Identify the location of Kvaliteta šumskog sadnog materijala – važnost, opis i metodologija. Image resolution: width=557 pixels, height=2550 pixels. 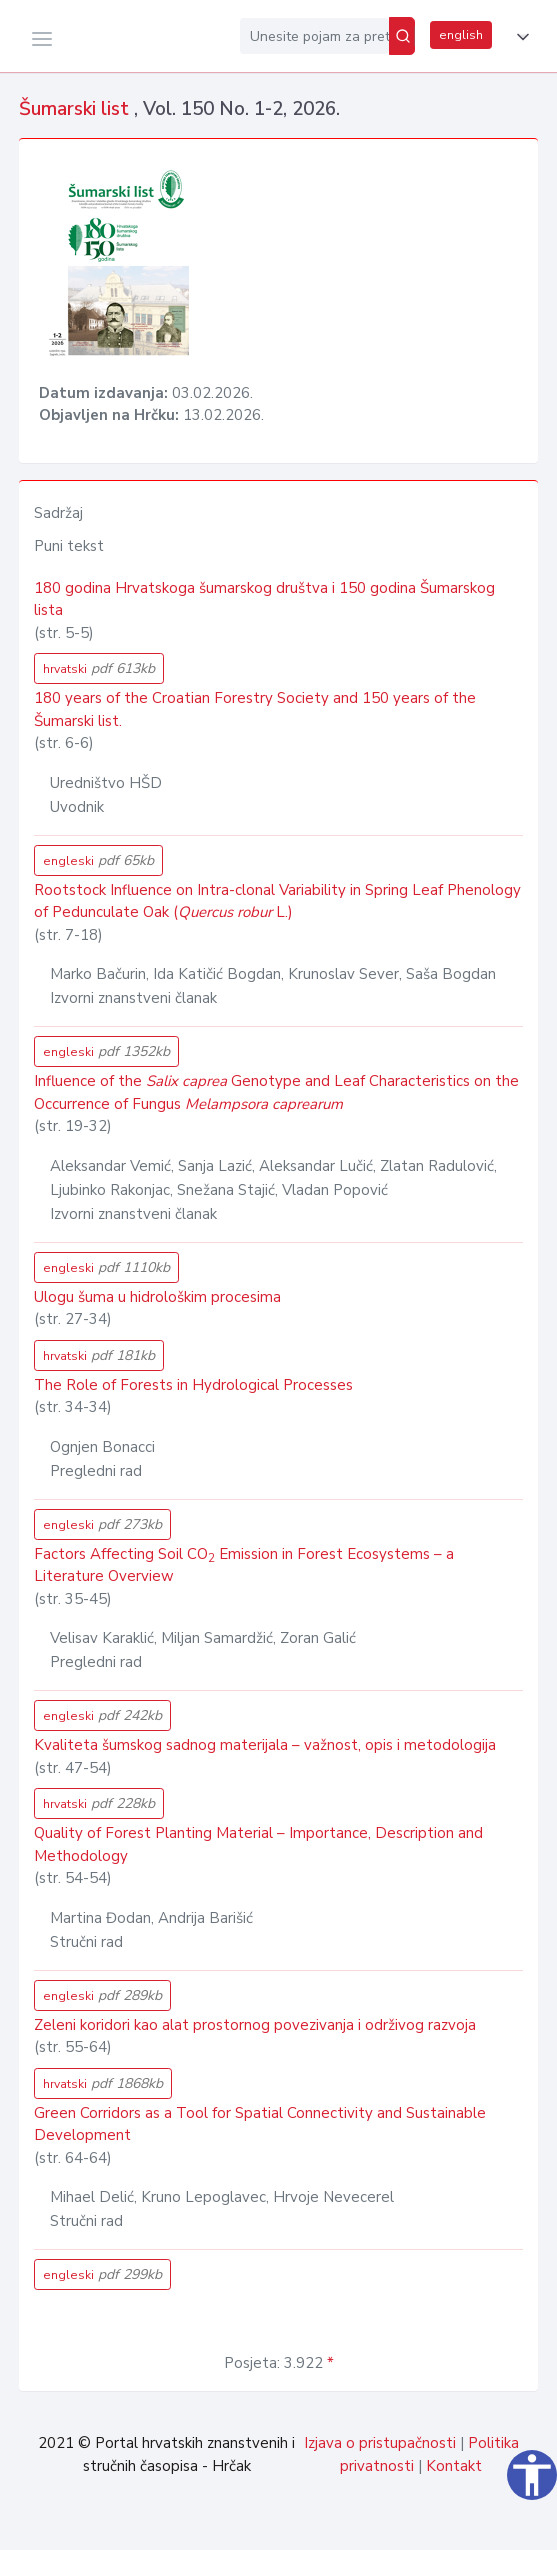
(265, 1745).